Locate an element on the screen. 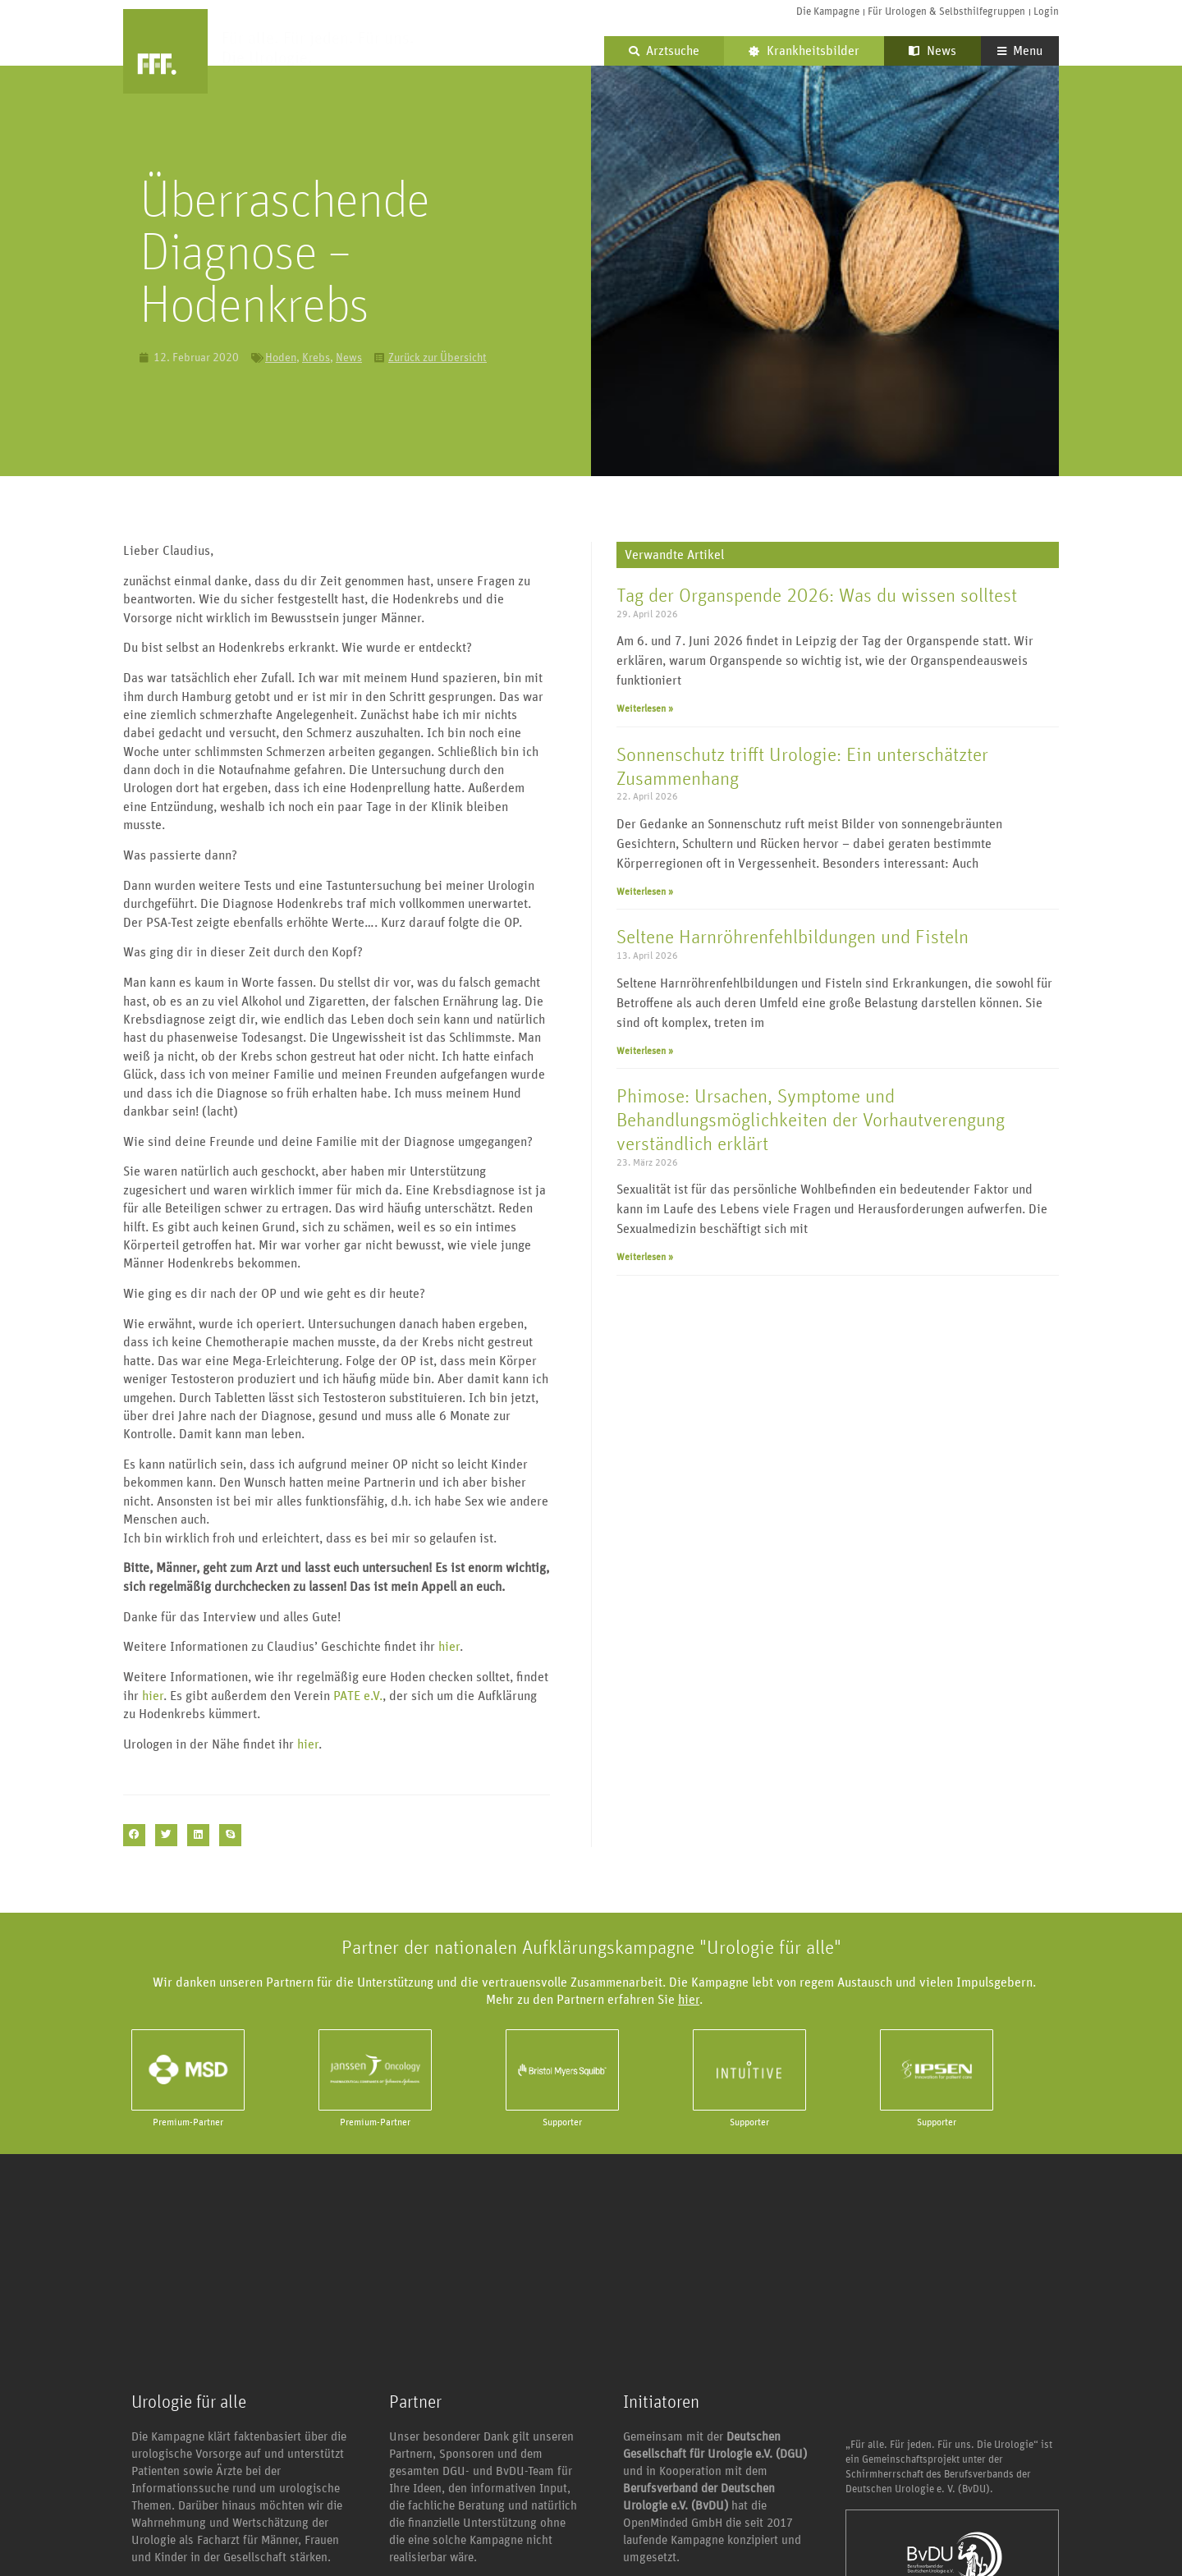 The image size is (1182, 2576). Hoden is located at coordinates (280, 358).